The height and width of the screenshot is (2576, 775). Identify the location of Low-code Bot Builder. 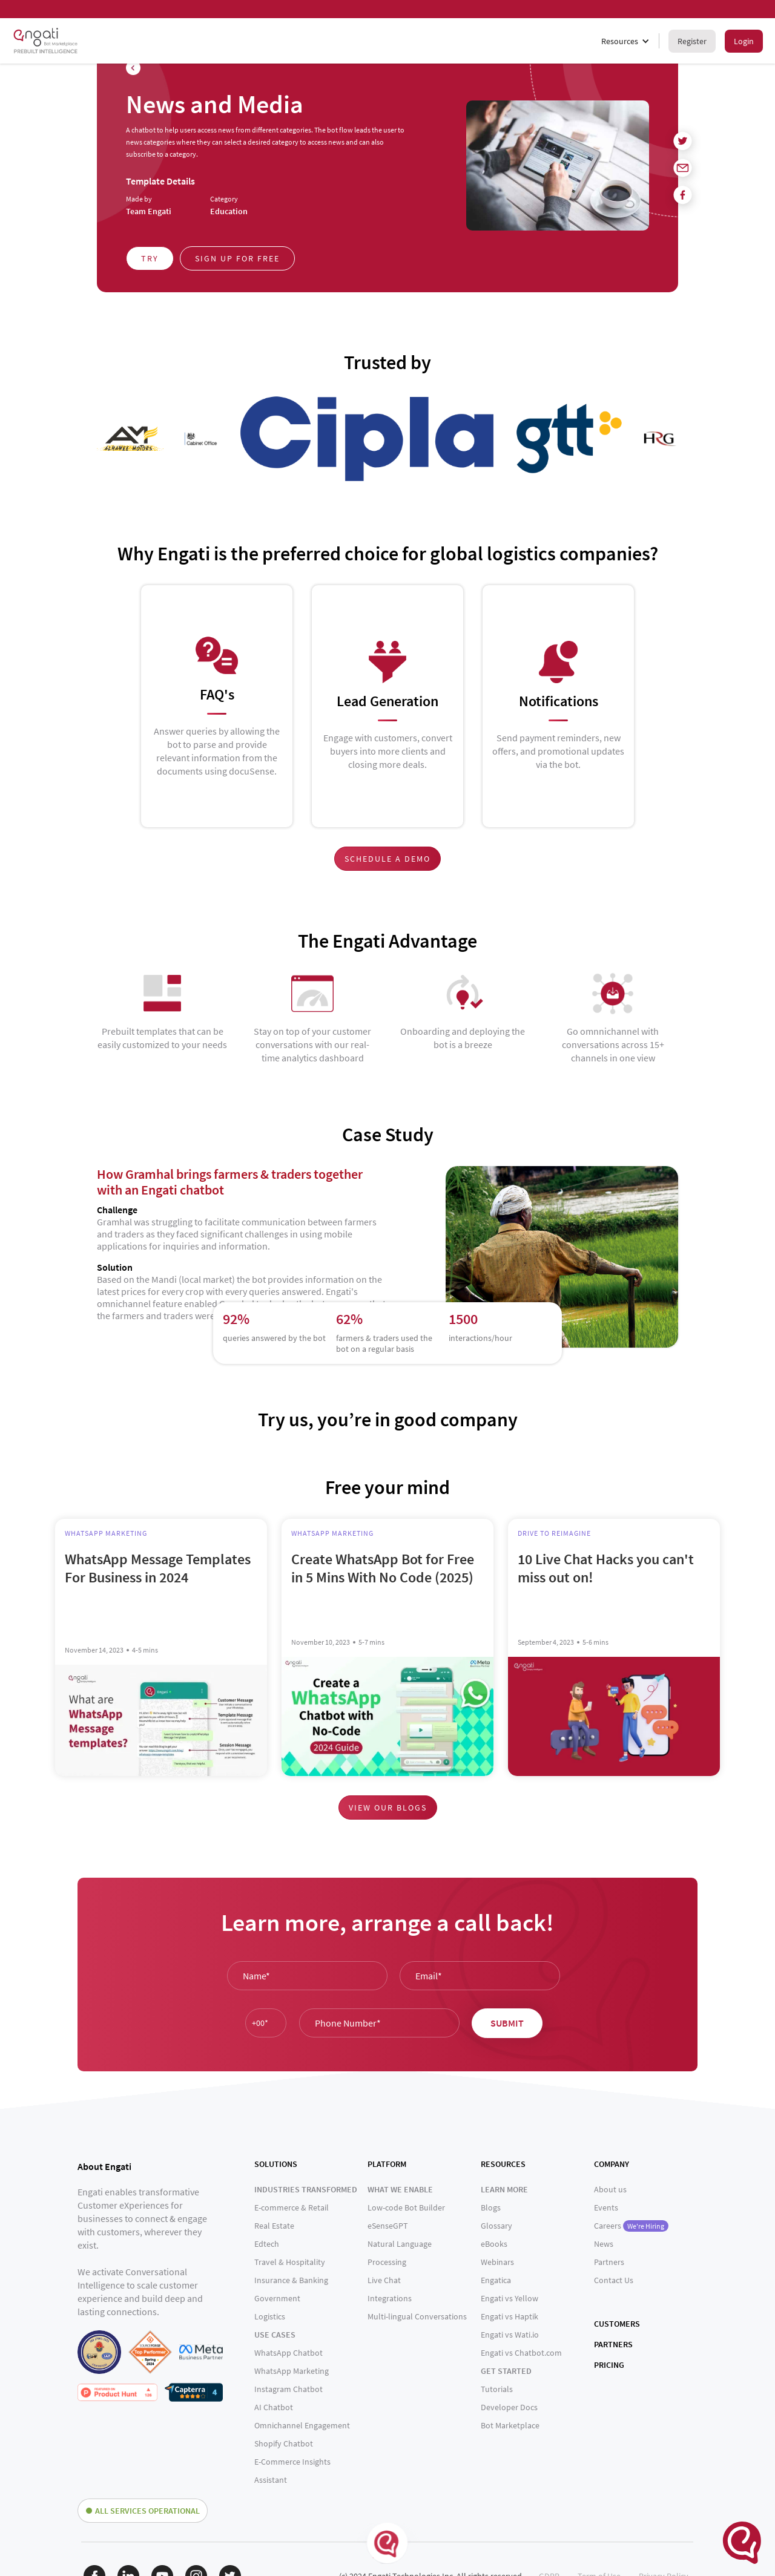
(406, 2207).